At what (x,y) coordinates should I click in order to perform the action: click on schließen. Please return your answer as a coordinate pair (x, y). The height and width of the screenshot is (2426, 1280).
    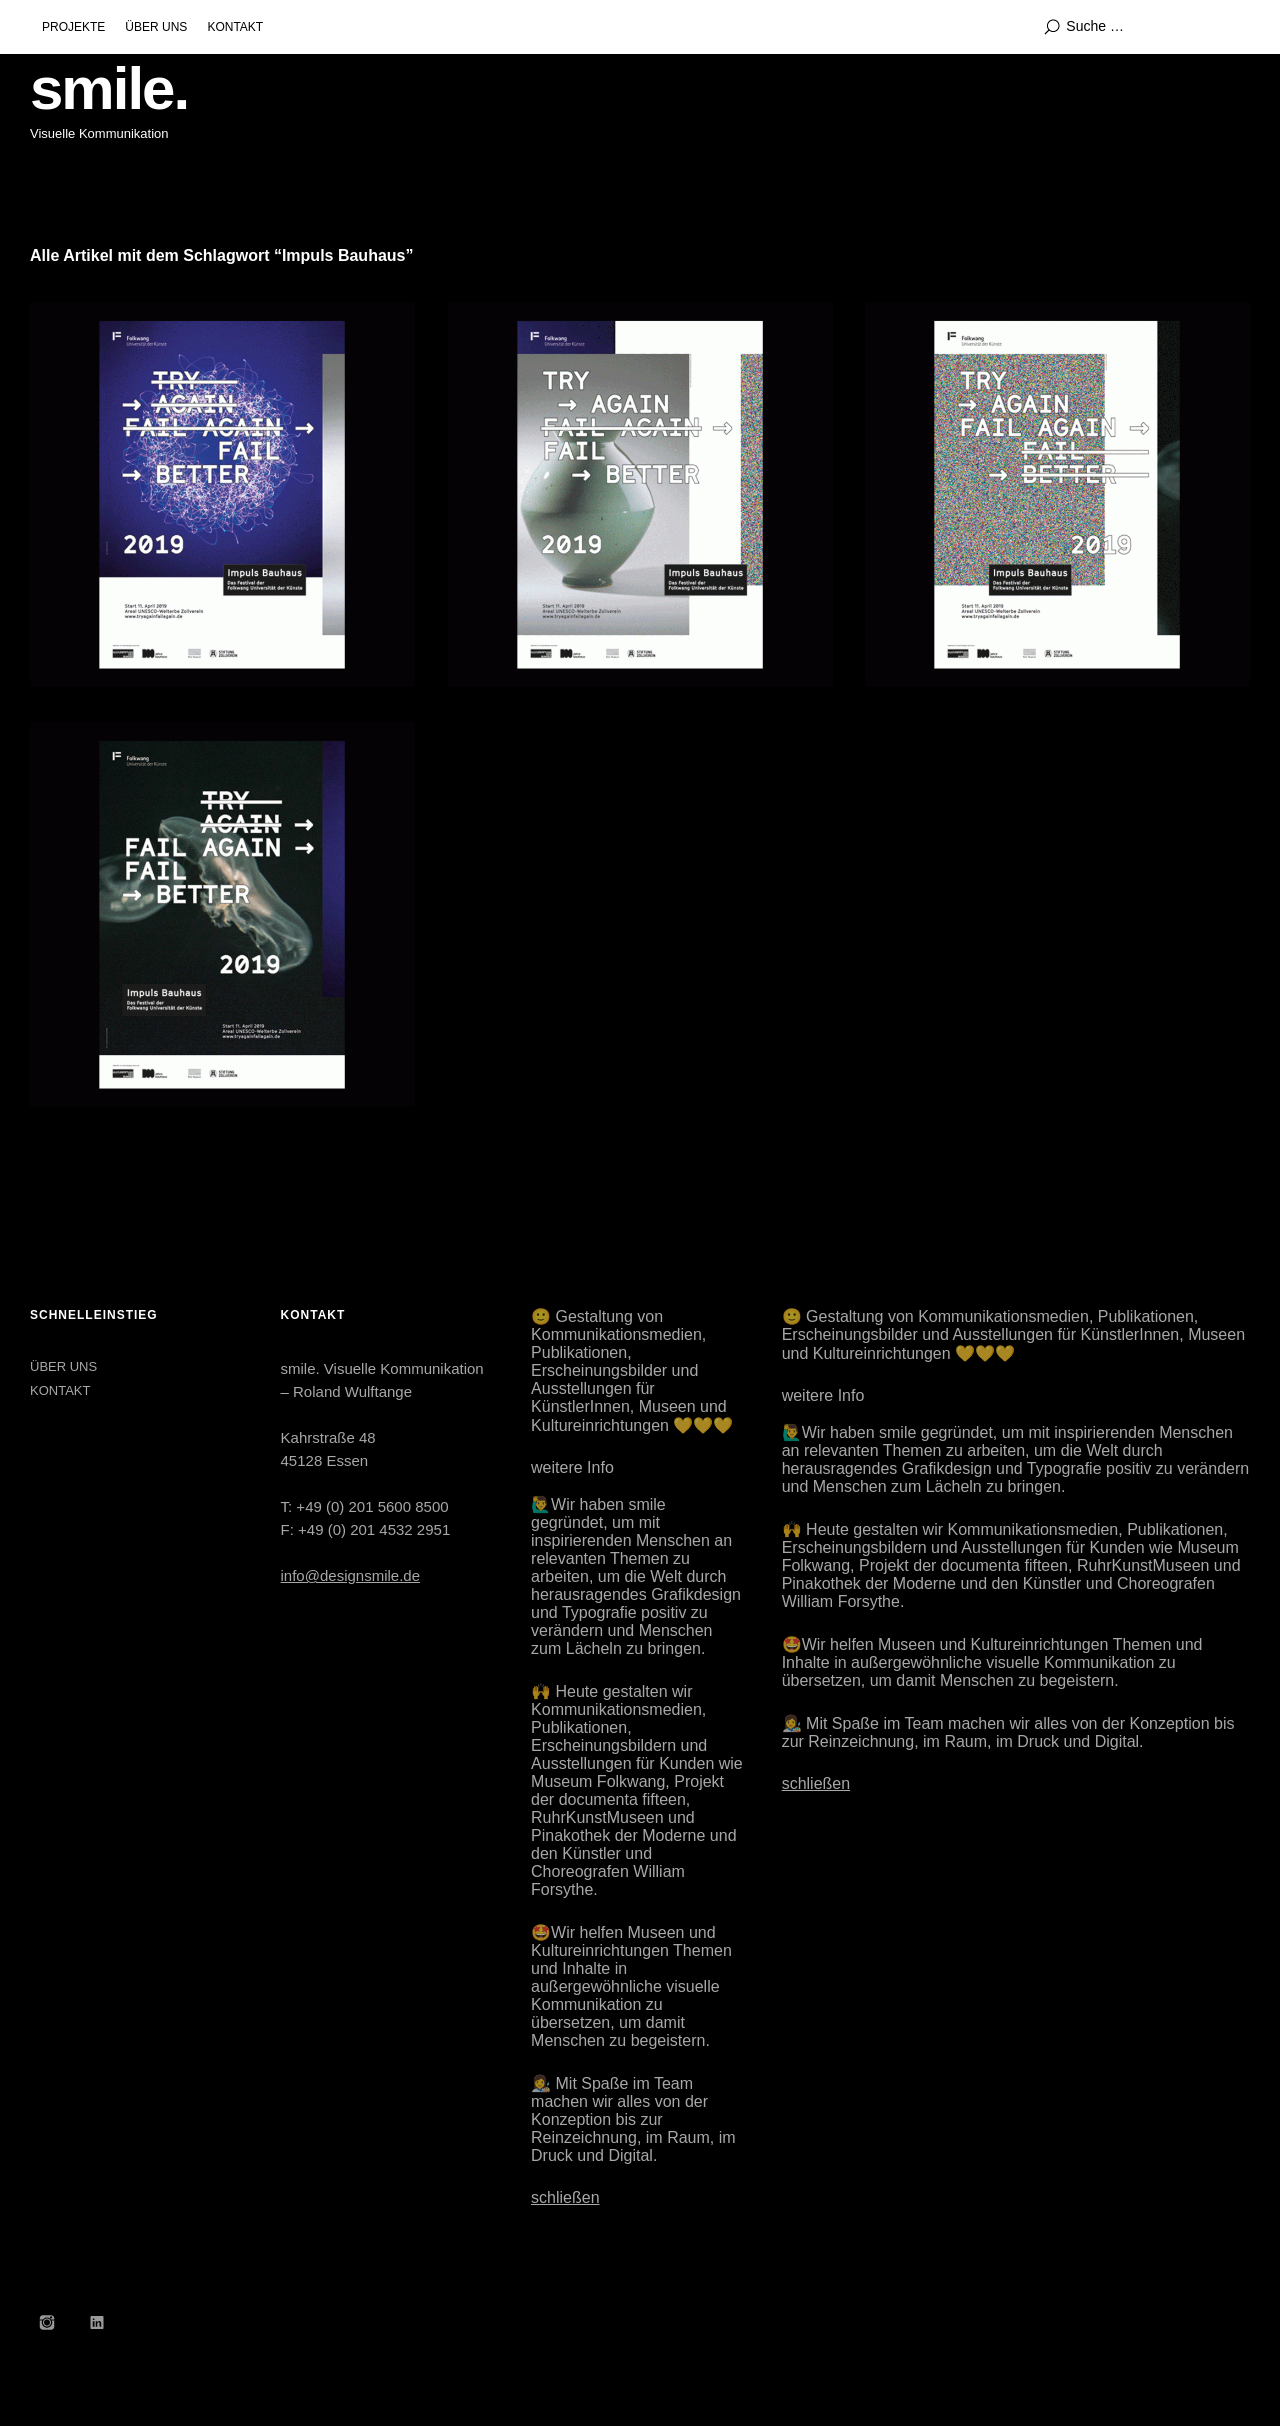
    Looking at the image, I should click on (565, 2197).